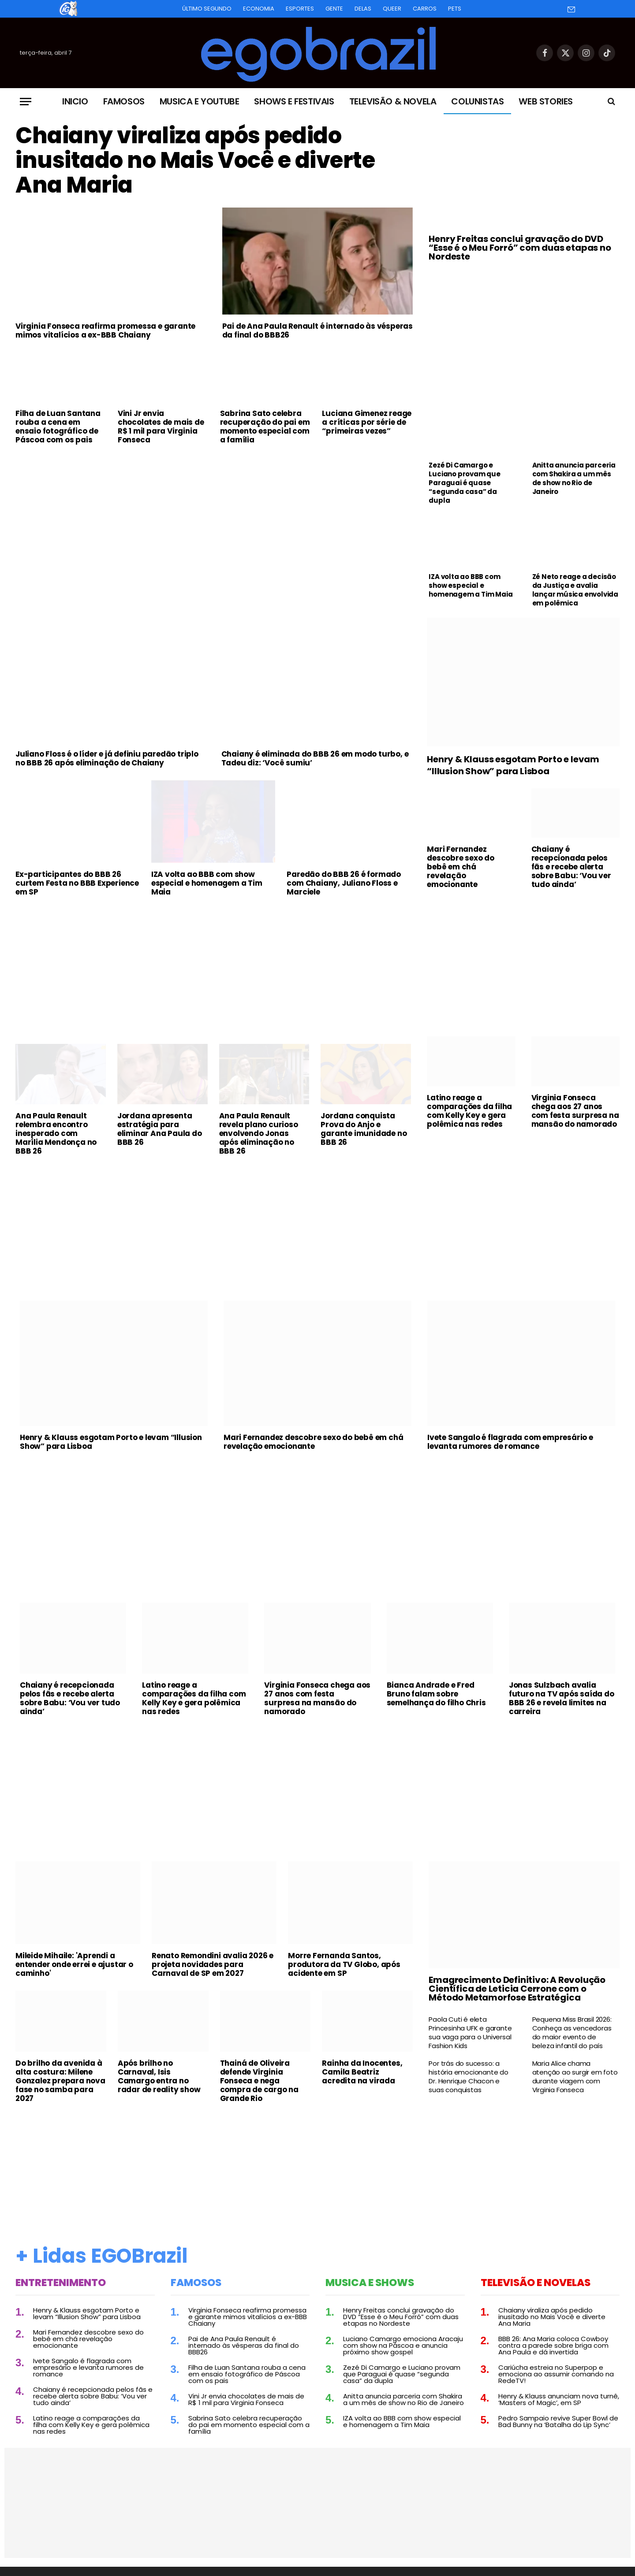  What do you see at coordinates (556, 2374) in the screenshot?
I see `Cariúcha estreia no Superpop e emociona ao assumir comando na RedeTV!` at bounding box center [556, 2374].